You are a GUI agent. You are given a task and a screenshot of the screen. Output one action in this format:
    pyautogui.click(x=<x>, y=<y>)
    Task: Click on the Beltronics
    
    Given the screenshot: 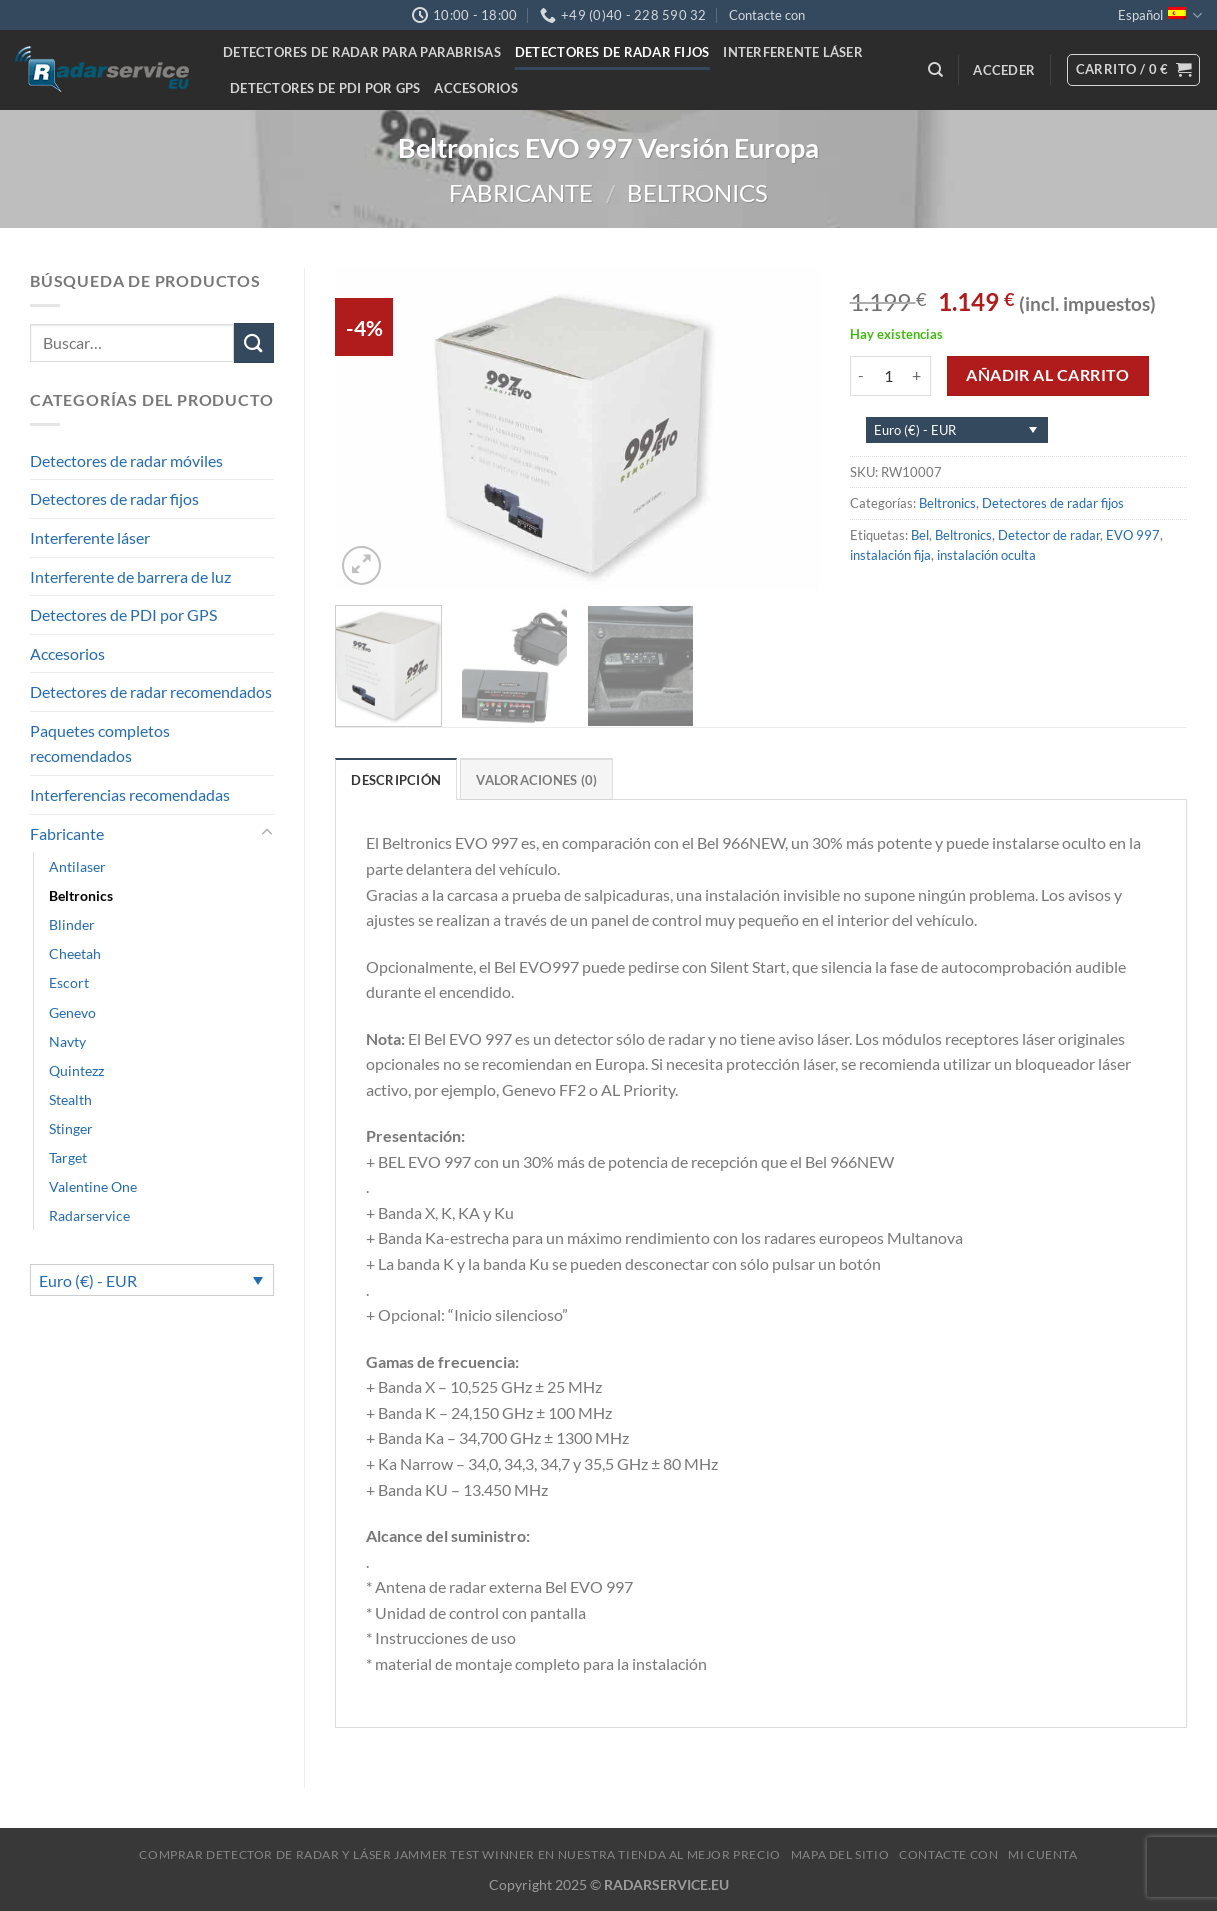 What is the action you would take?
    pyautogui.click(x=697, y=192)
    